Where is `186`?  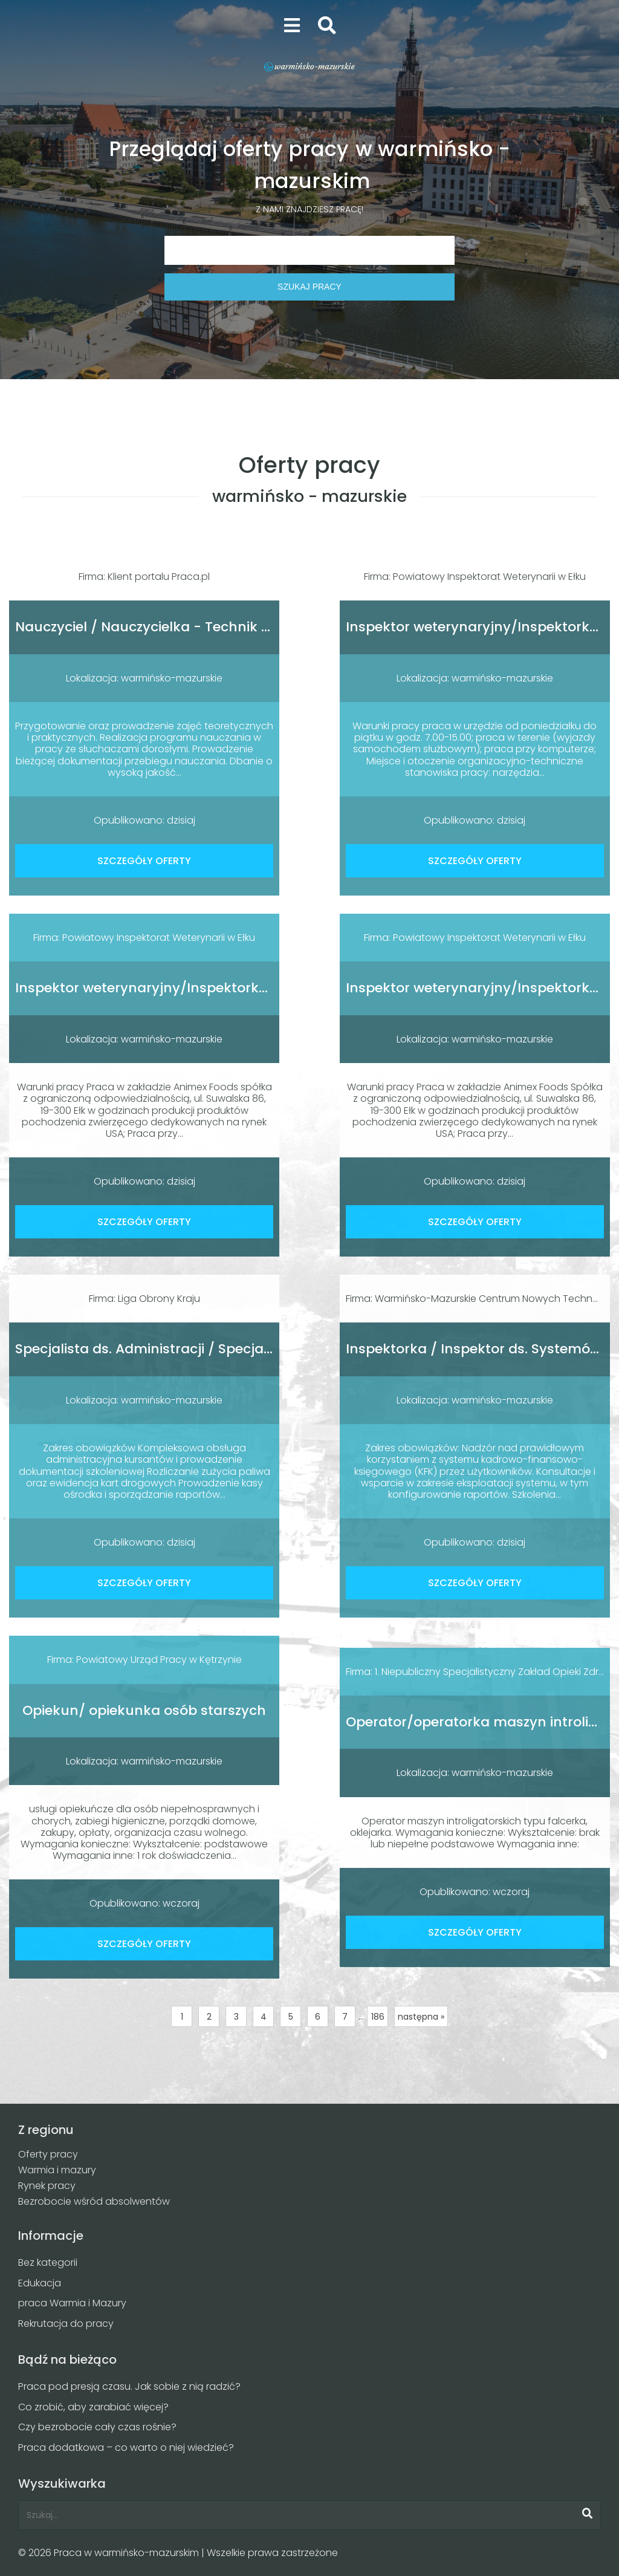 186 is located at coordinates (377, 2017).